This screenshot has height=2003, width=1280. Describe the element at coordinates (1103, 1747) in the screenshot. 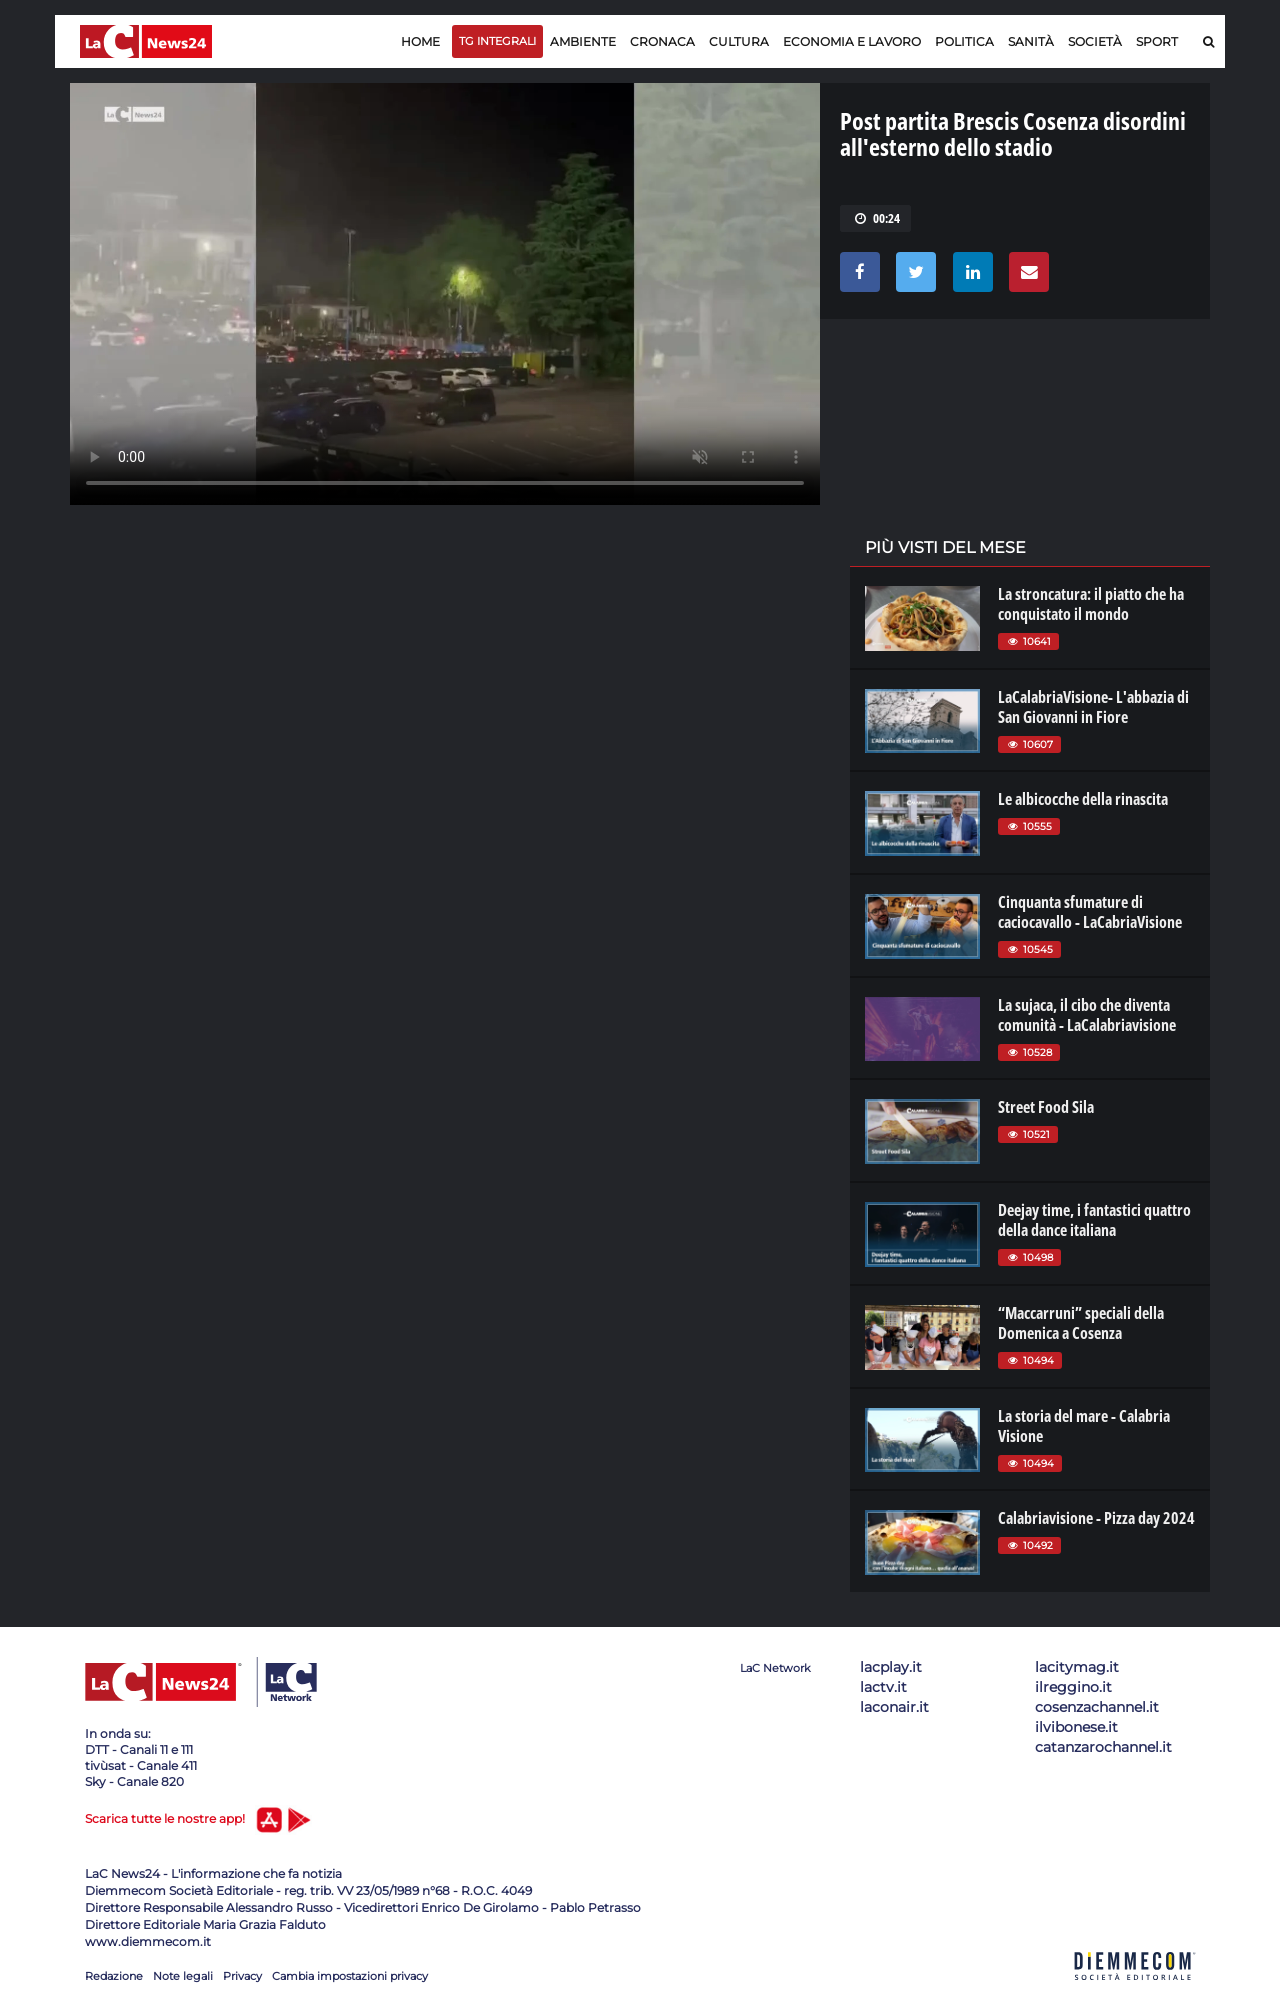

I see `catanzarochannel.it` at that location.